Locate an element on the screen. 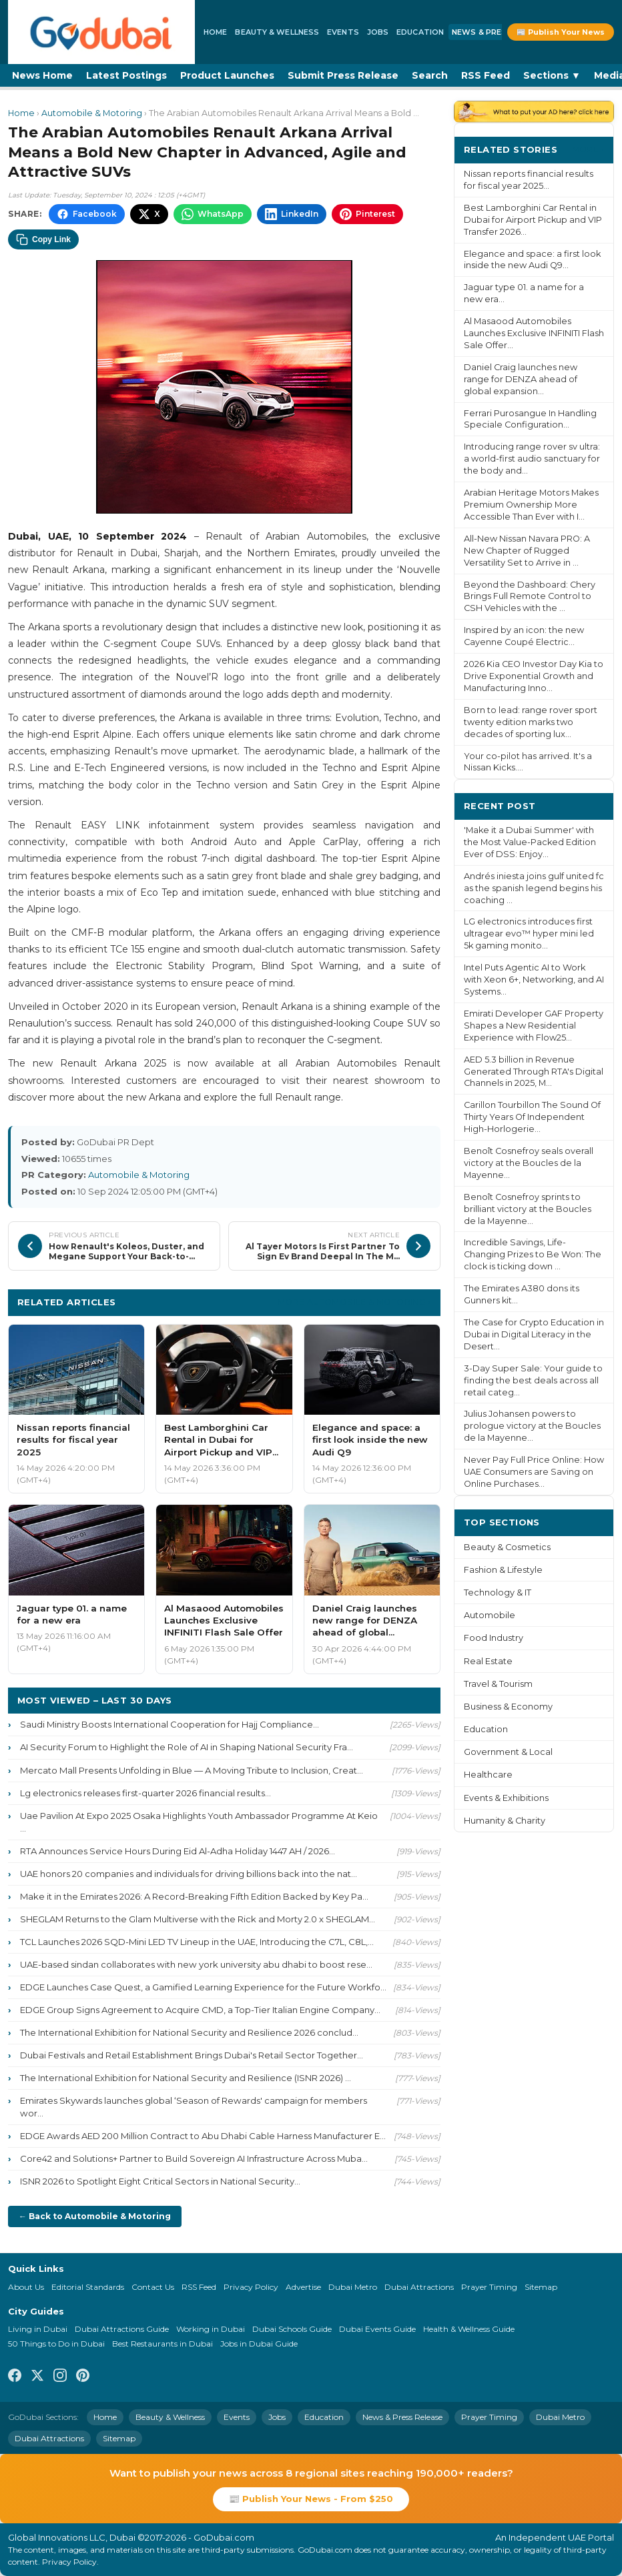 This screenshot has width=622, height=2576. EDGE Launches Case Quest, a Gamified Learning Experience for the Future Workfo... is located at coordinates (203, 1987).